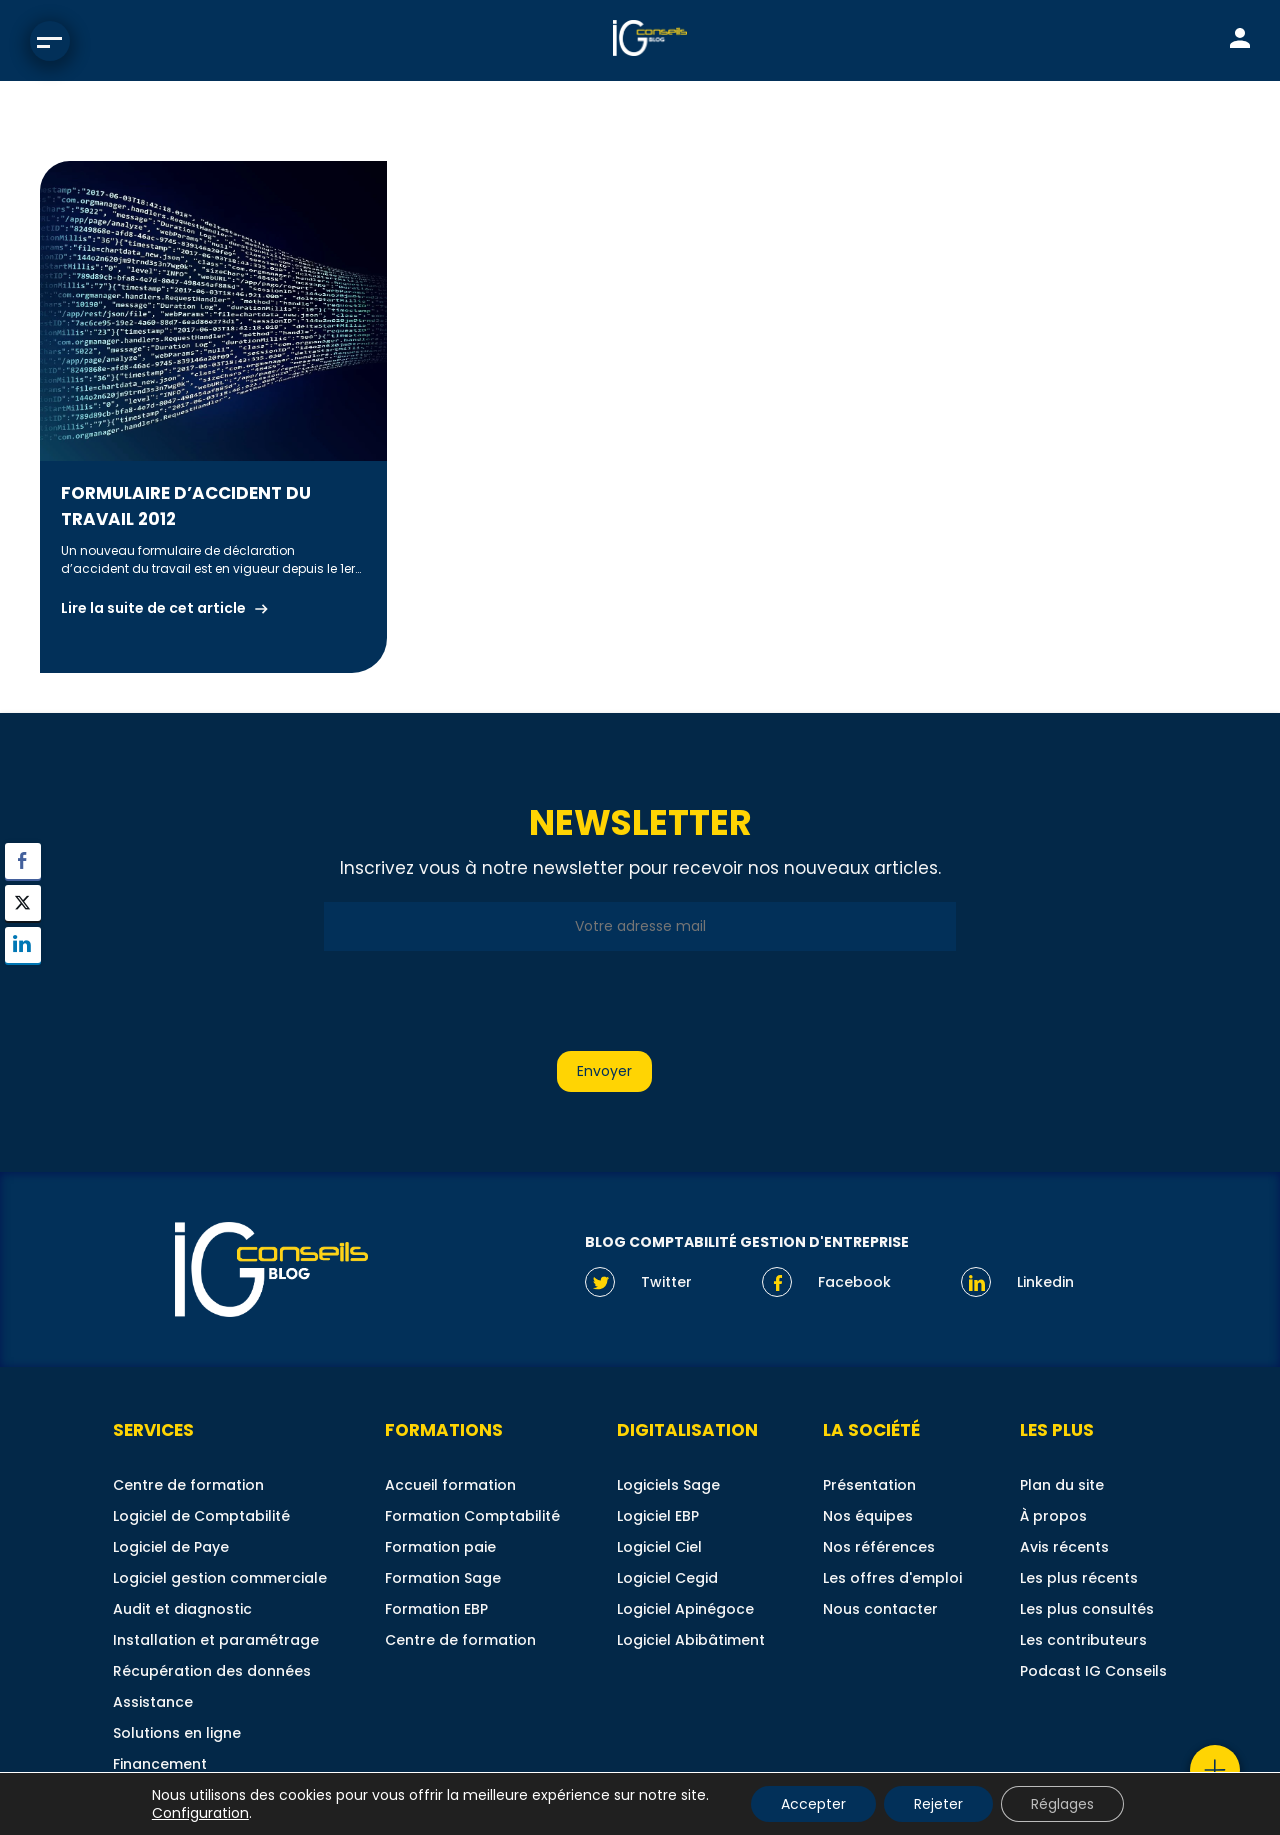 This screenshot has height=1835, width=1280. What do you see at coordinates (668, 1485) in the screenshot?
I see `Logiciels Sage` at bounding box center [668, 1485].